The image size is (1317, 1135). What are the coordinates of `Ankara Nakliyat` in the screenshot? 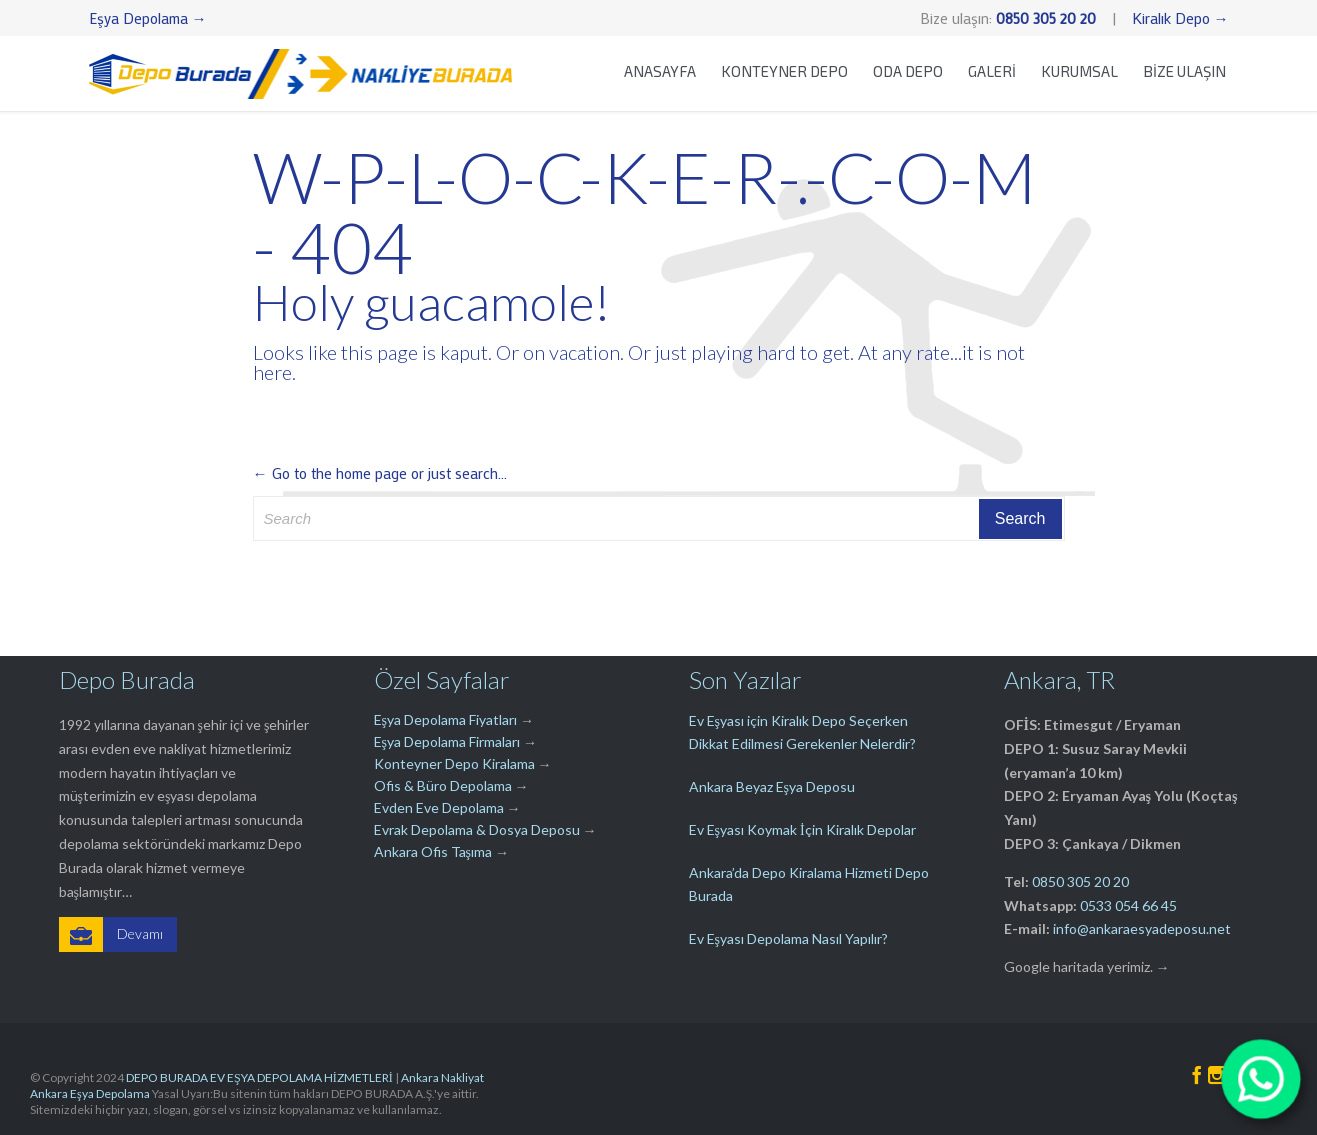 It's located at (442, 1077).